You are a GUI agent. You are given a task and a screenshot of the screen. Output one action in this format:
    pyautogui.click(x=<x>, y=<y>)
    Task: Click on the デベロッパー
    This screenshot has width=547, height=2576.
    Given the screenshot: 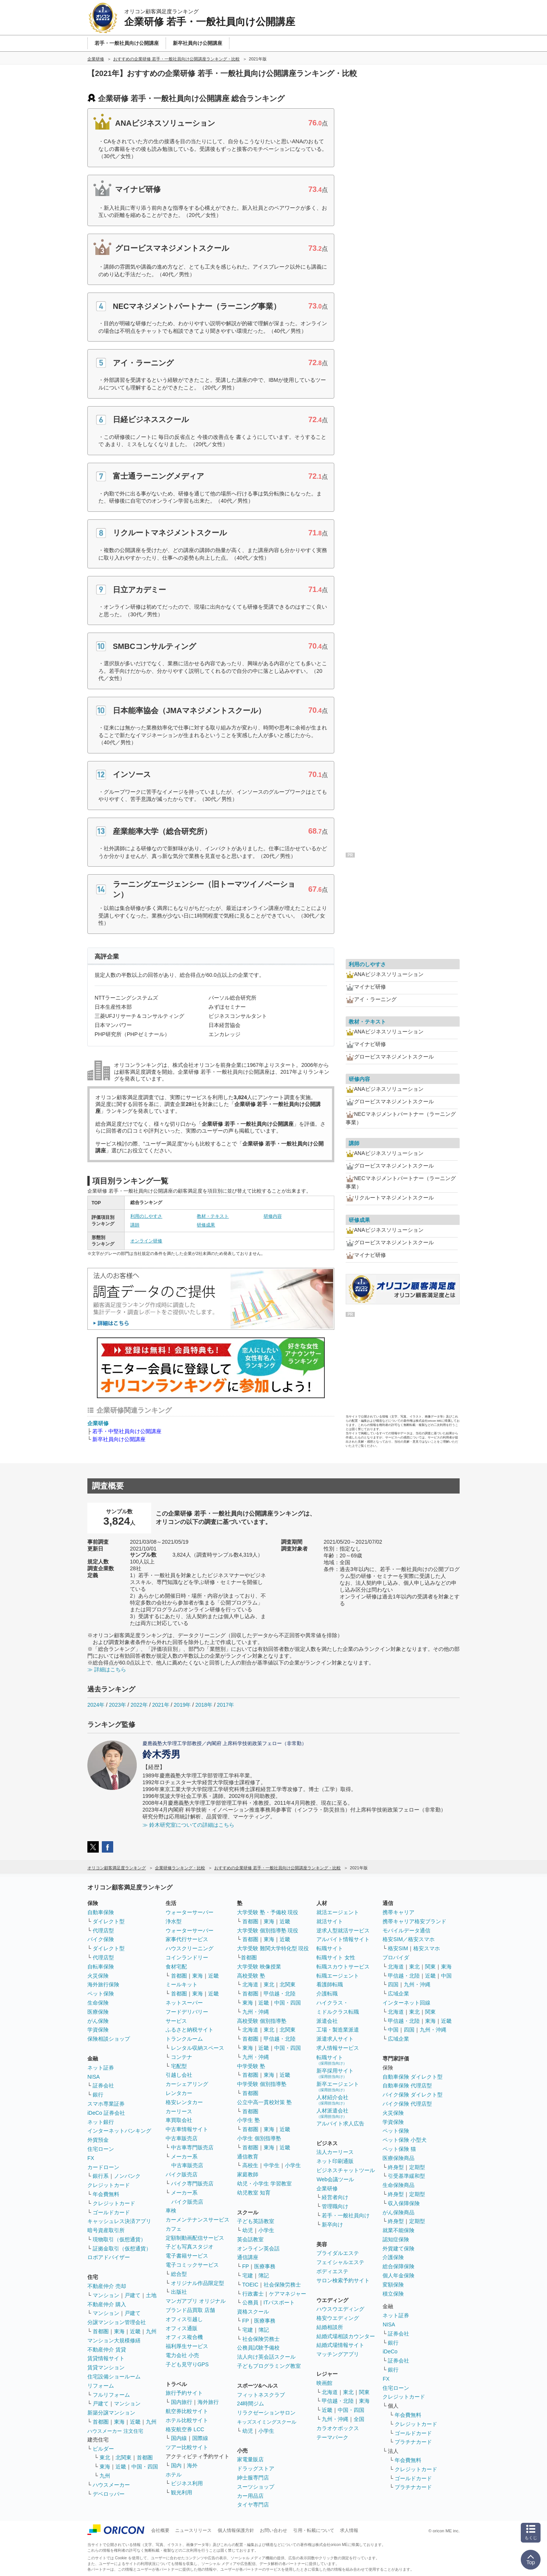 What is the action you would take?
    pyautogui.click(x=109, y=2494)
    